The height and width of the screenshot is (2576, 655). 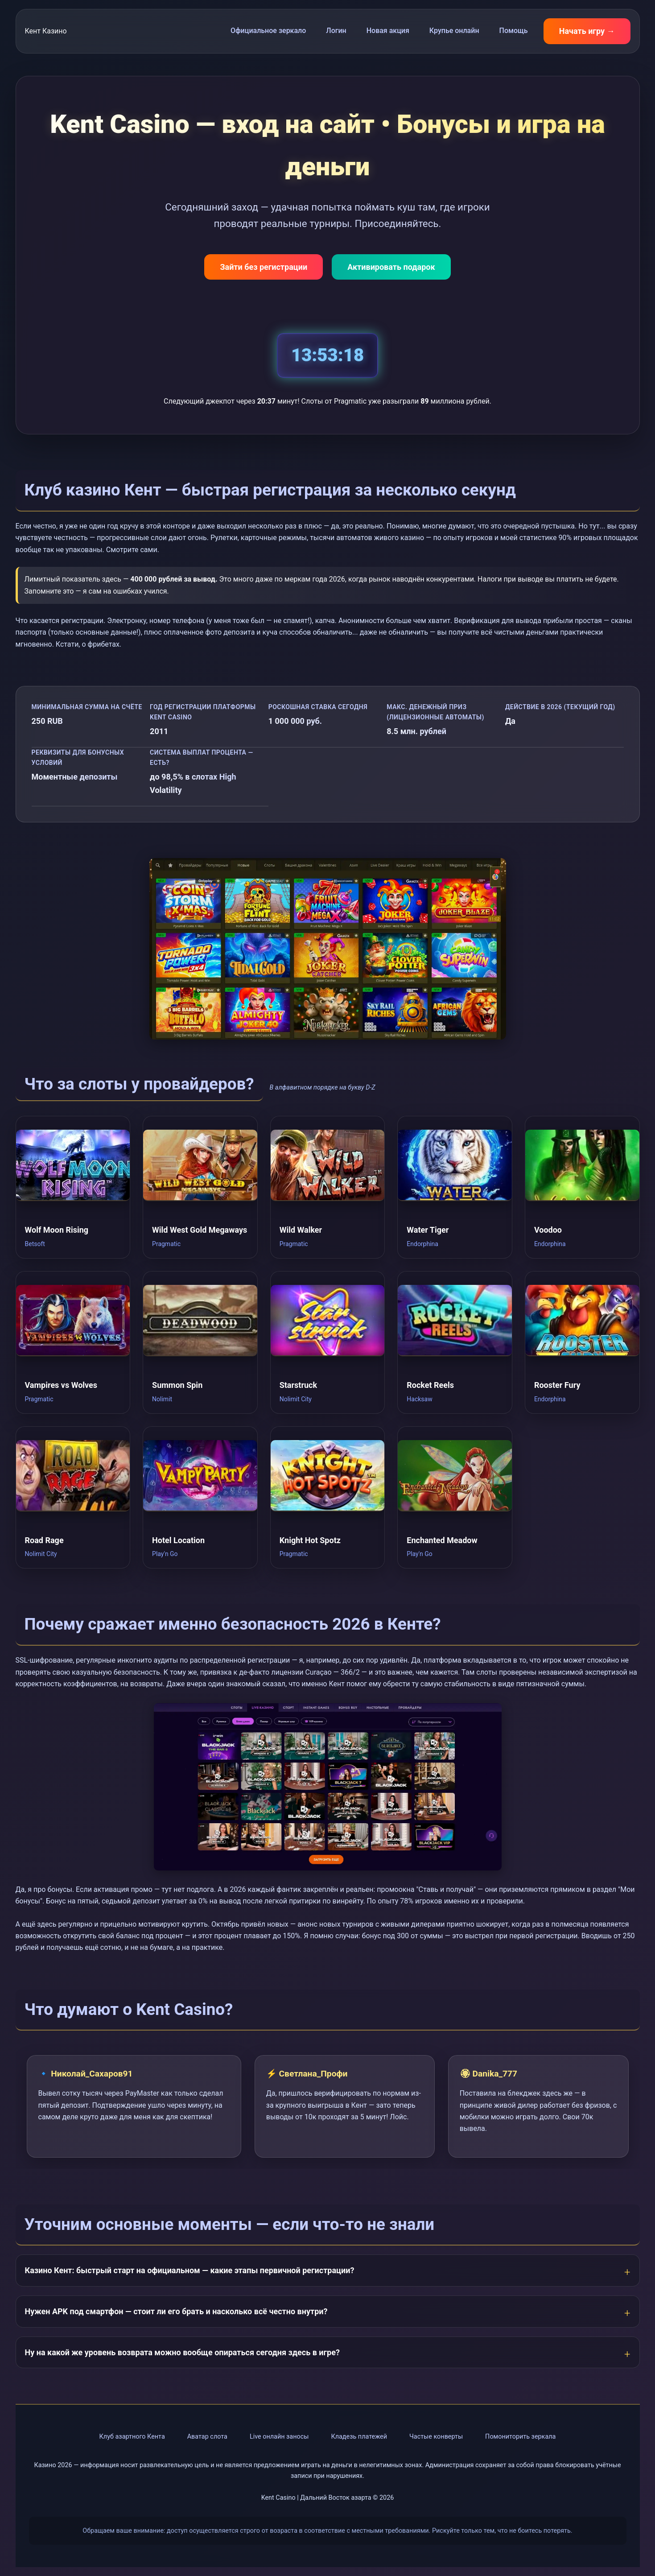 I want to click on Клуб азартного Кента, so click(x=132, y=2436).